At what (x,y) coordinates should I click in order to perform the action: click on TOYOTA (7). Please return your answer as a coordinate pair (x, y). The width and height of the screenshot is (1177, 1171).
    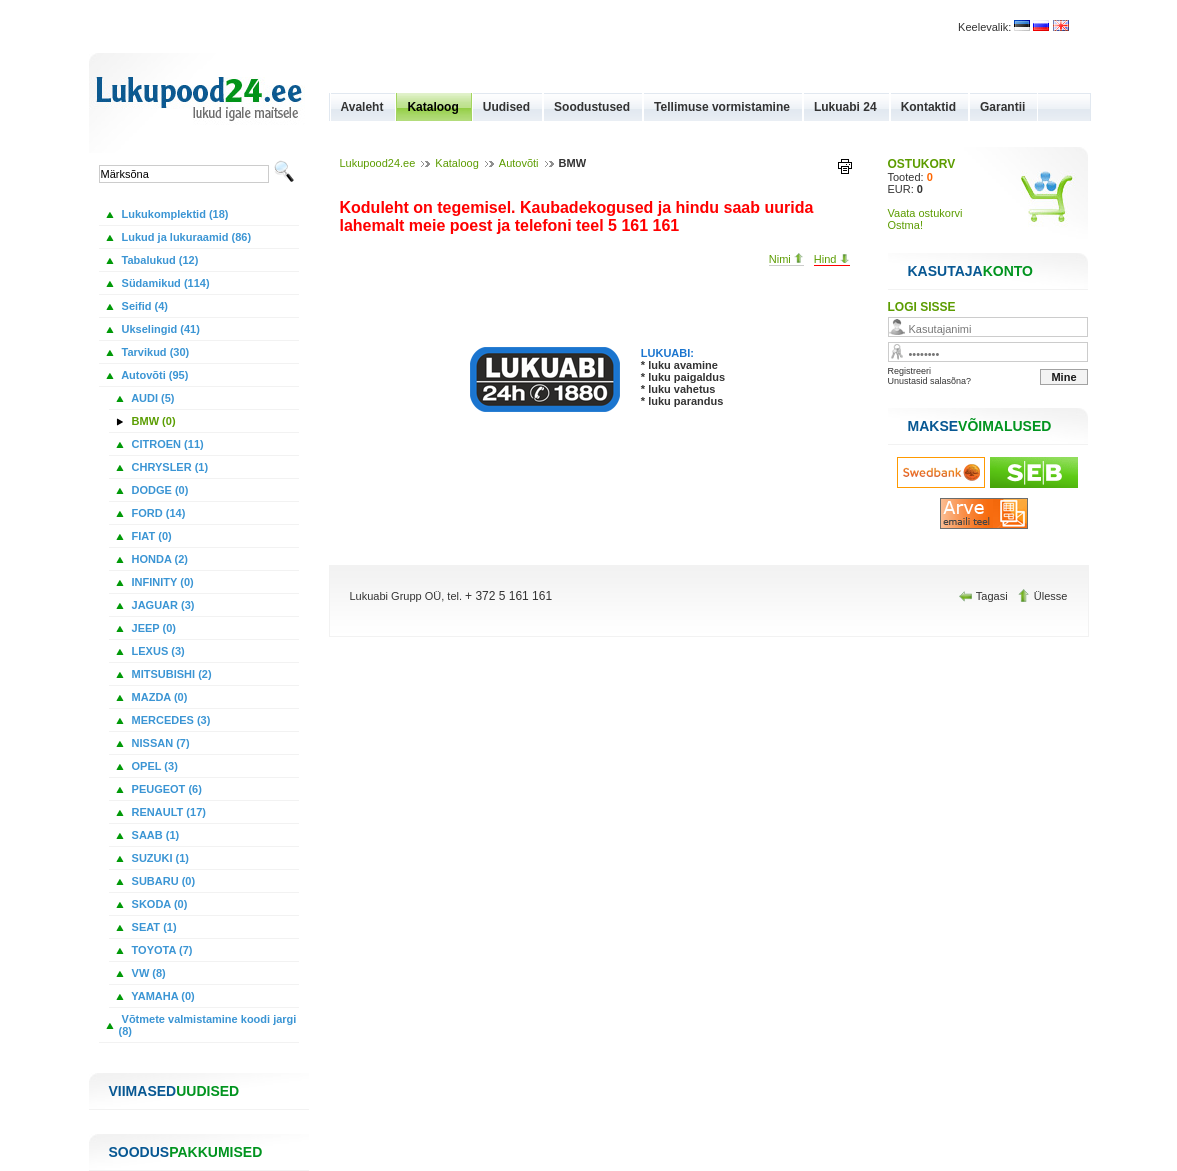
    Looking at the image, I should click on (161, 950).